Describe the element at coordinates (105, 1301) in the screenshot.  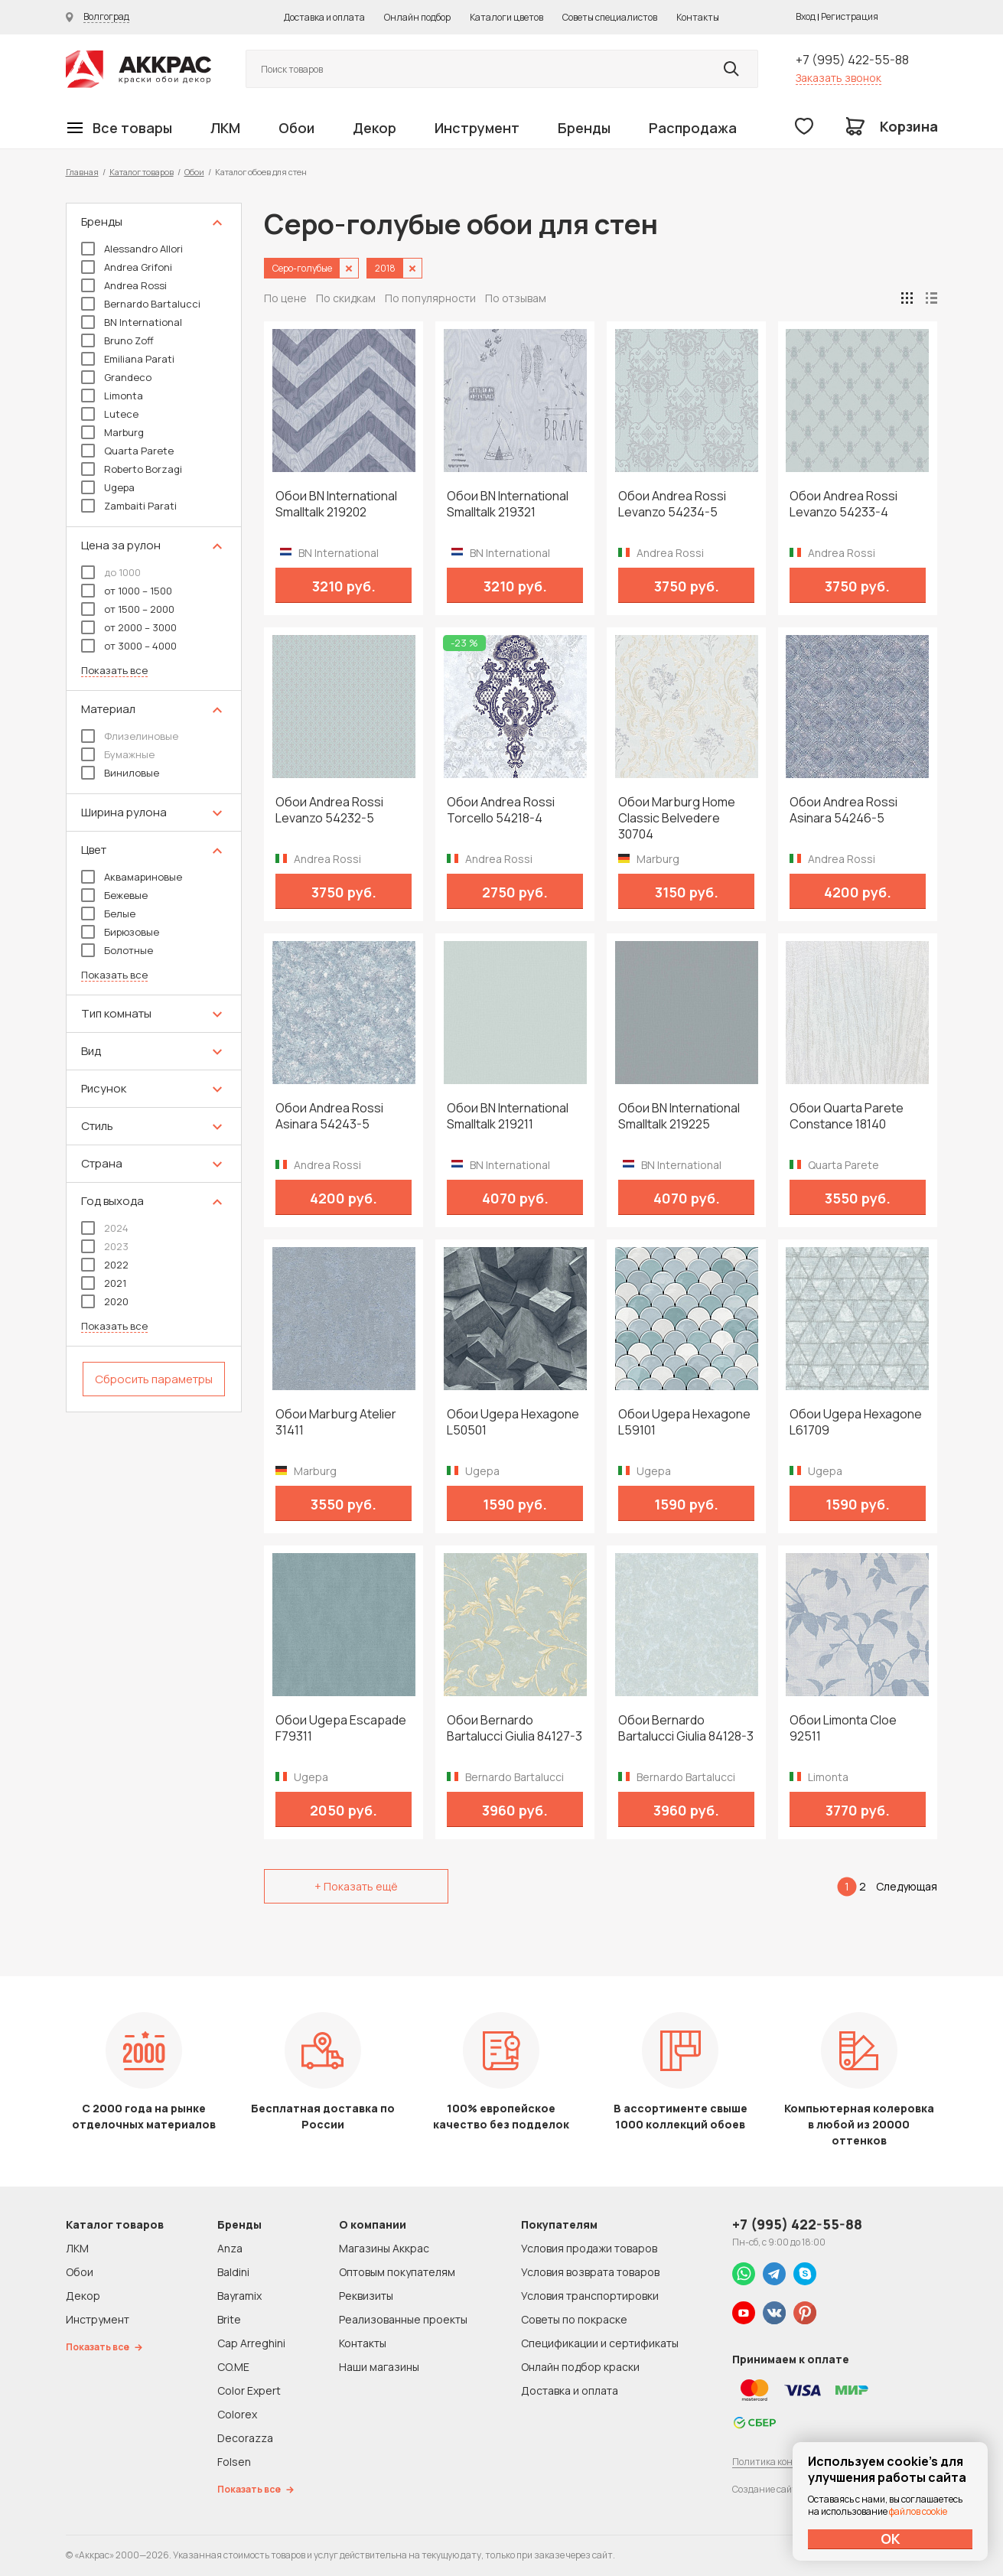
I see `2020` at that location.